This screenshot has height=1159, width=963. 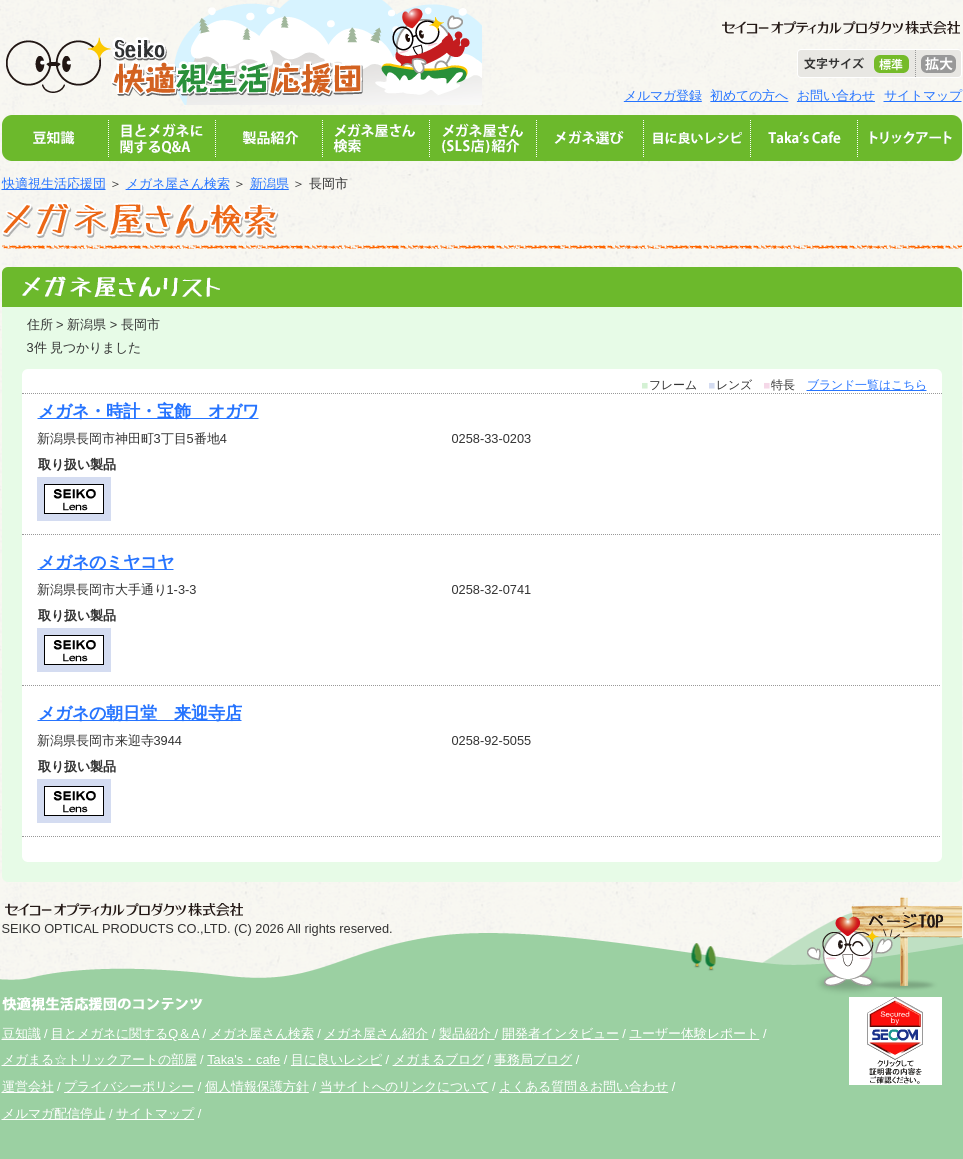 I want to click on 目に良いレシピ, so click(x=336, y=1059).